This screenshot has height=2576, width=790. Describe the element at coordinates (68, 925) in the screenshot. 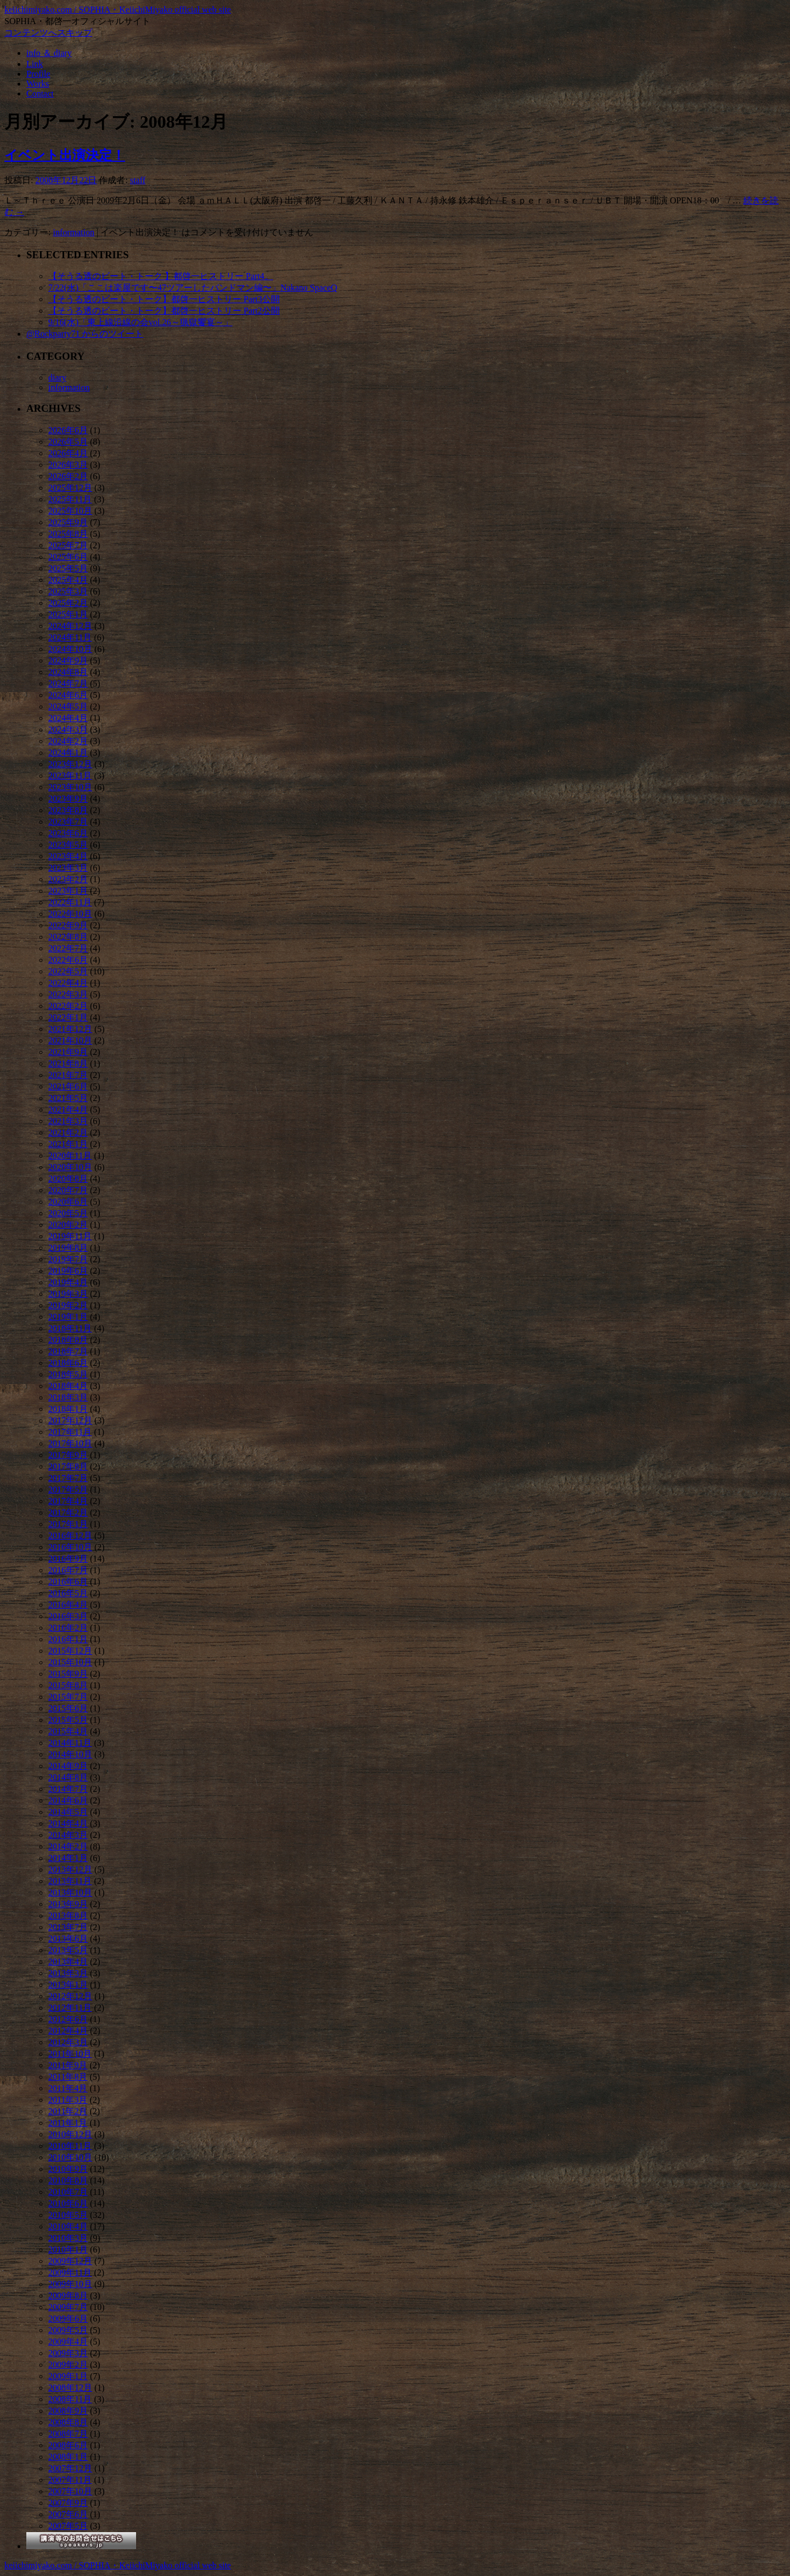

I see `2022年9月` at that location.